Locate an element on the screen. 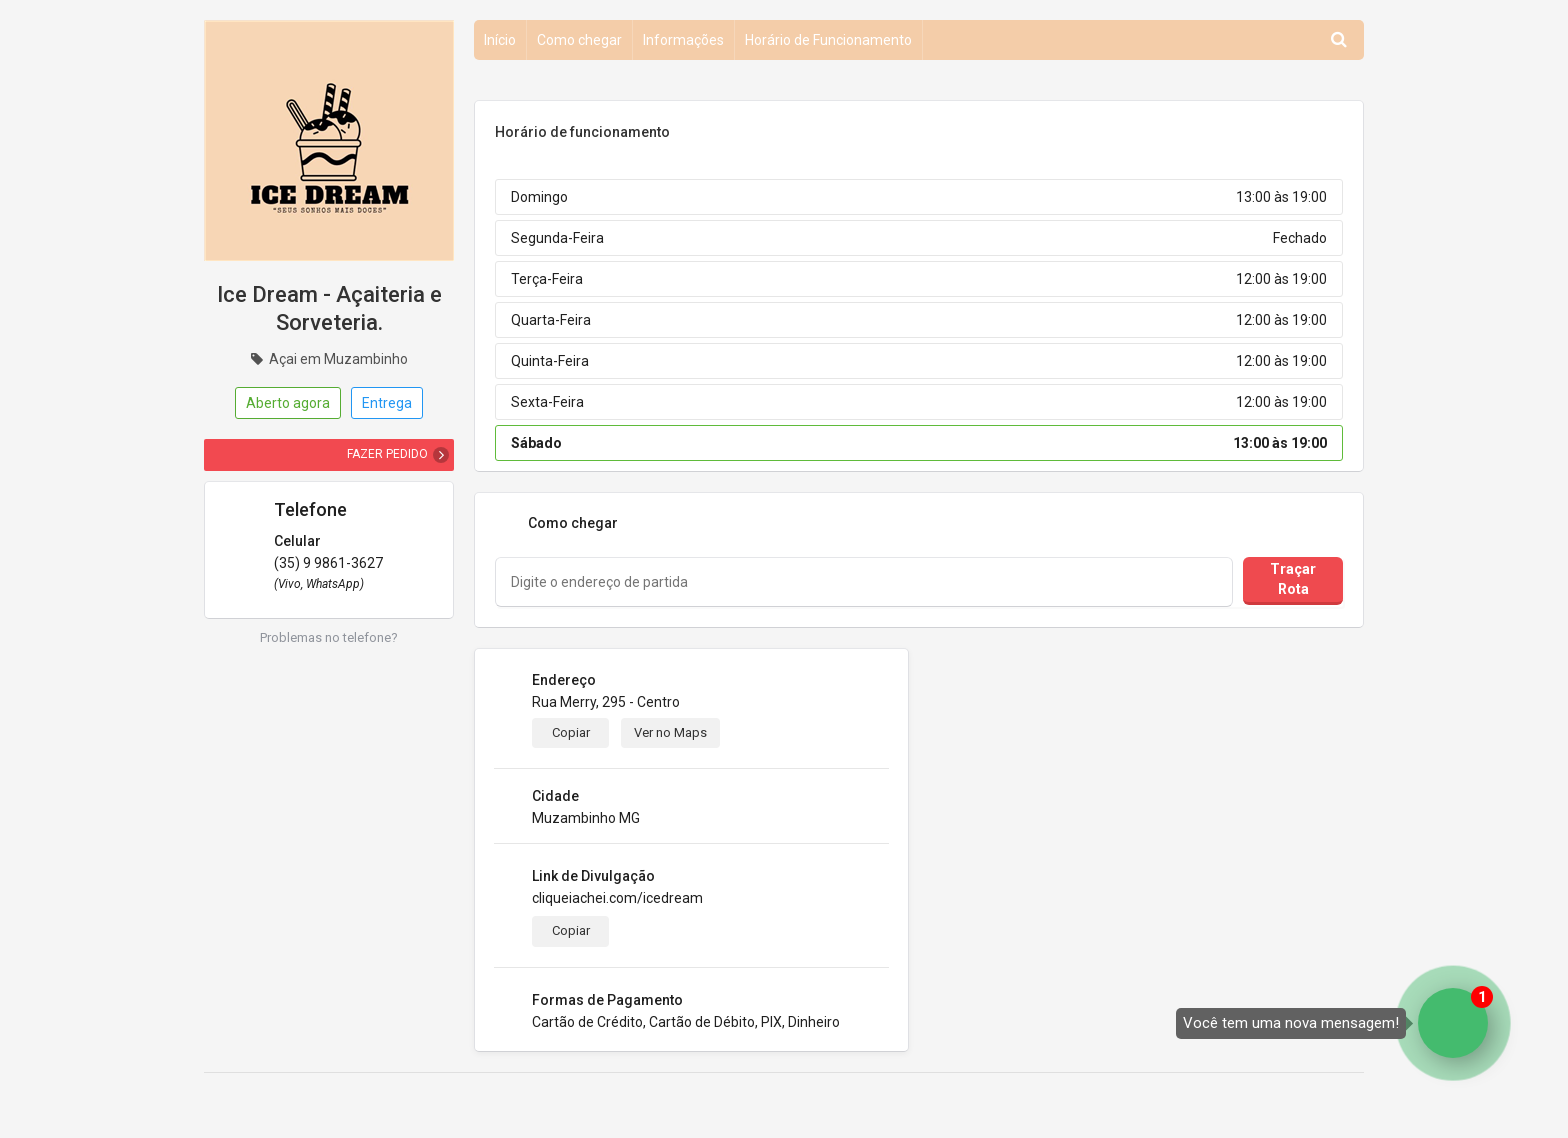 The width and height of the screenshot is (1568, 1138). FAZER PEDIDO is located at coordinates (387, 454).